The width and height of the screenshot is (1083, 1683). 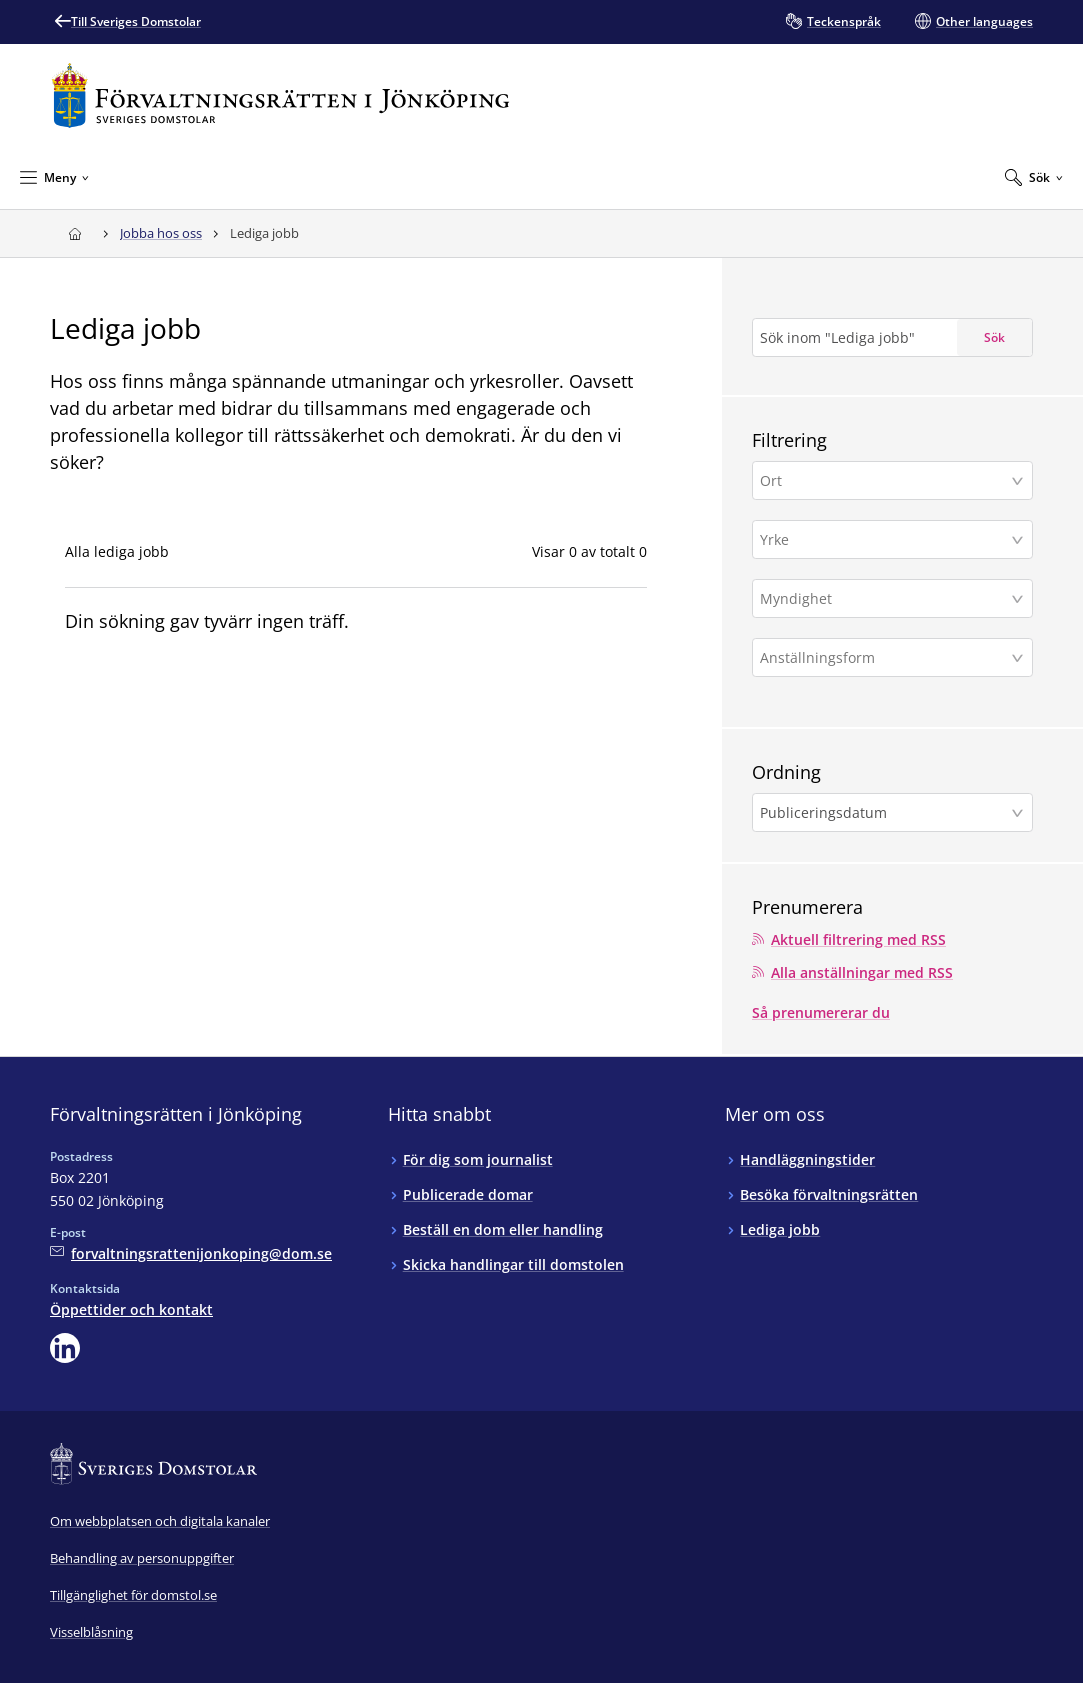 What do you see at coordinates (54, 177) in the screenshot?
I see `[Minimera Meny]` at bounding box center [54, 177].